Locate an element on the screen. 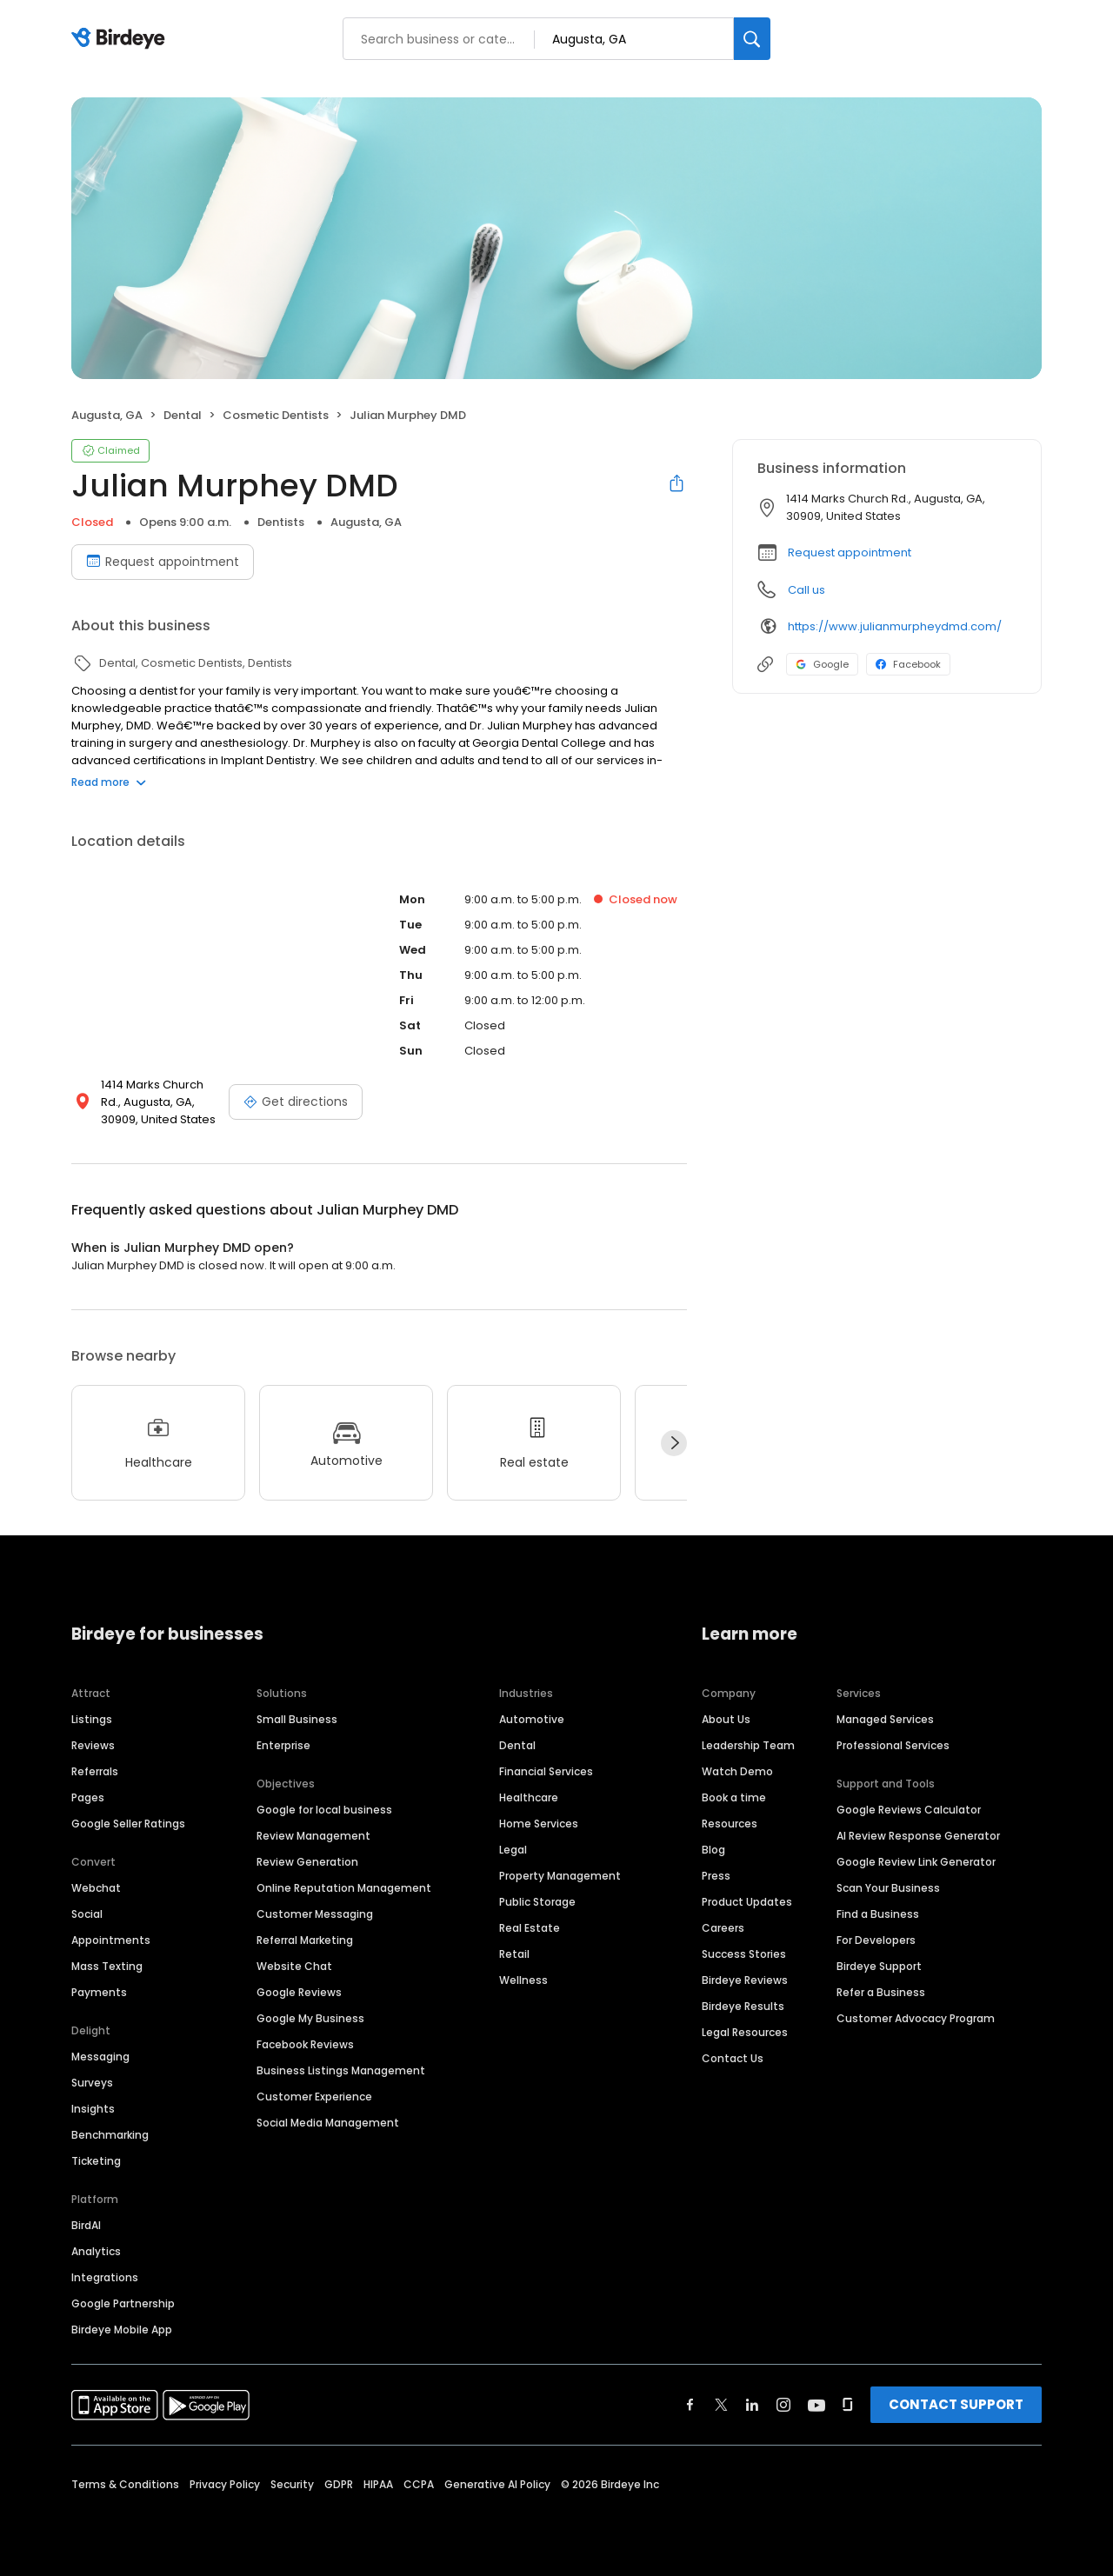 The height and width of the screenshot is (2576, 1113). Pages is located at coordinates (87, 1797).